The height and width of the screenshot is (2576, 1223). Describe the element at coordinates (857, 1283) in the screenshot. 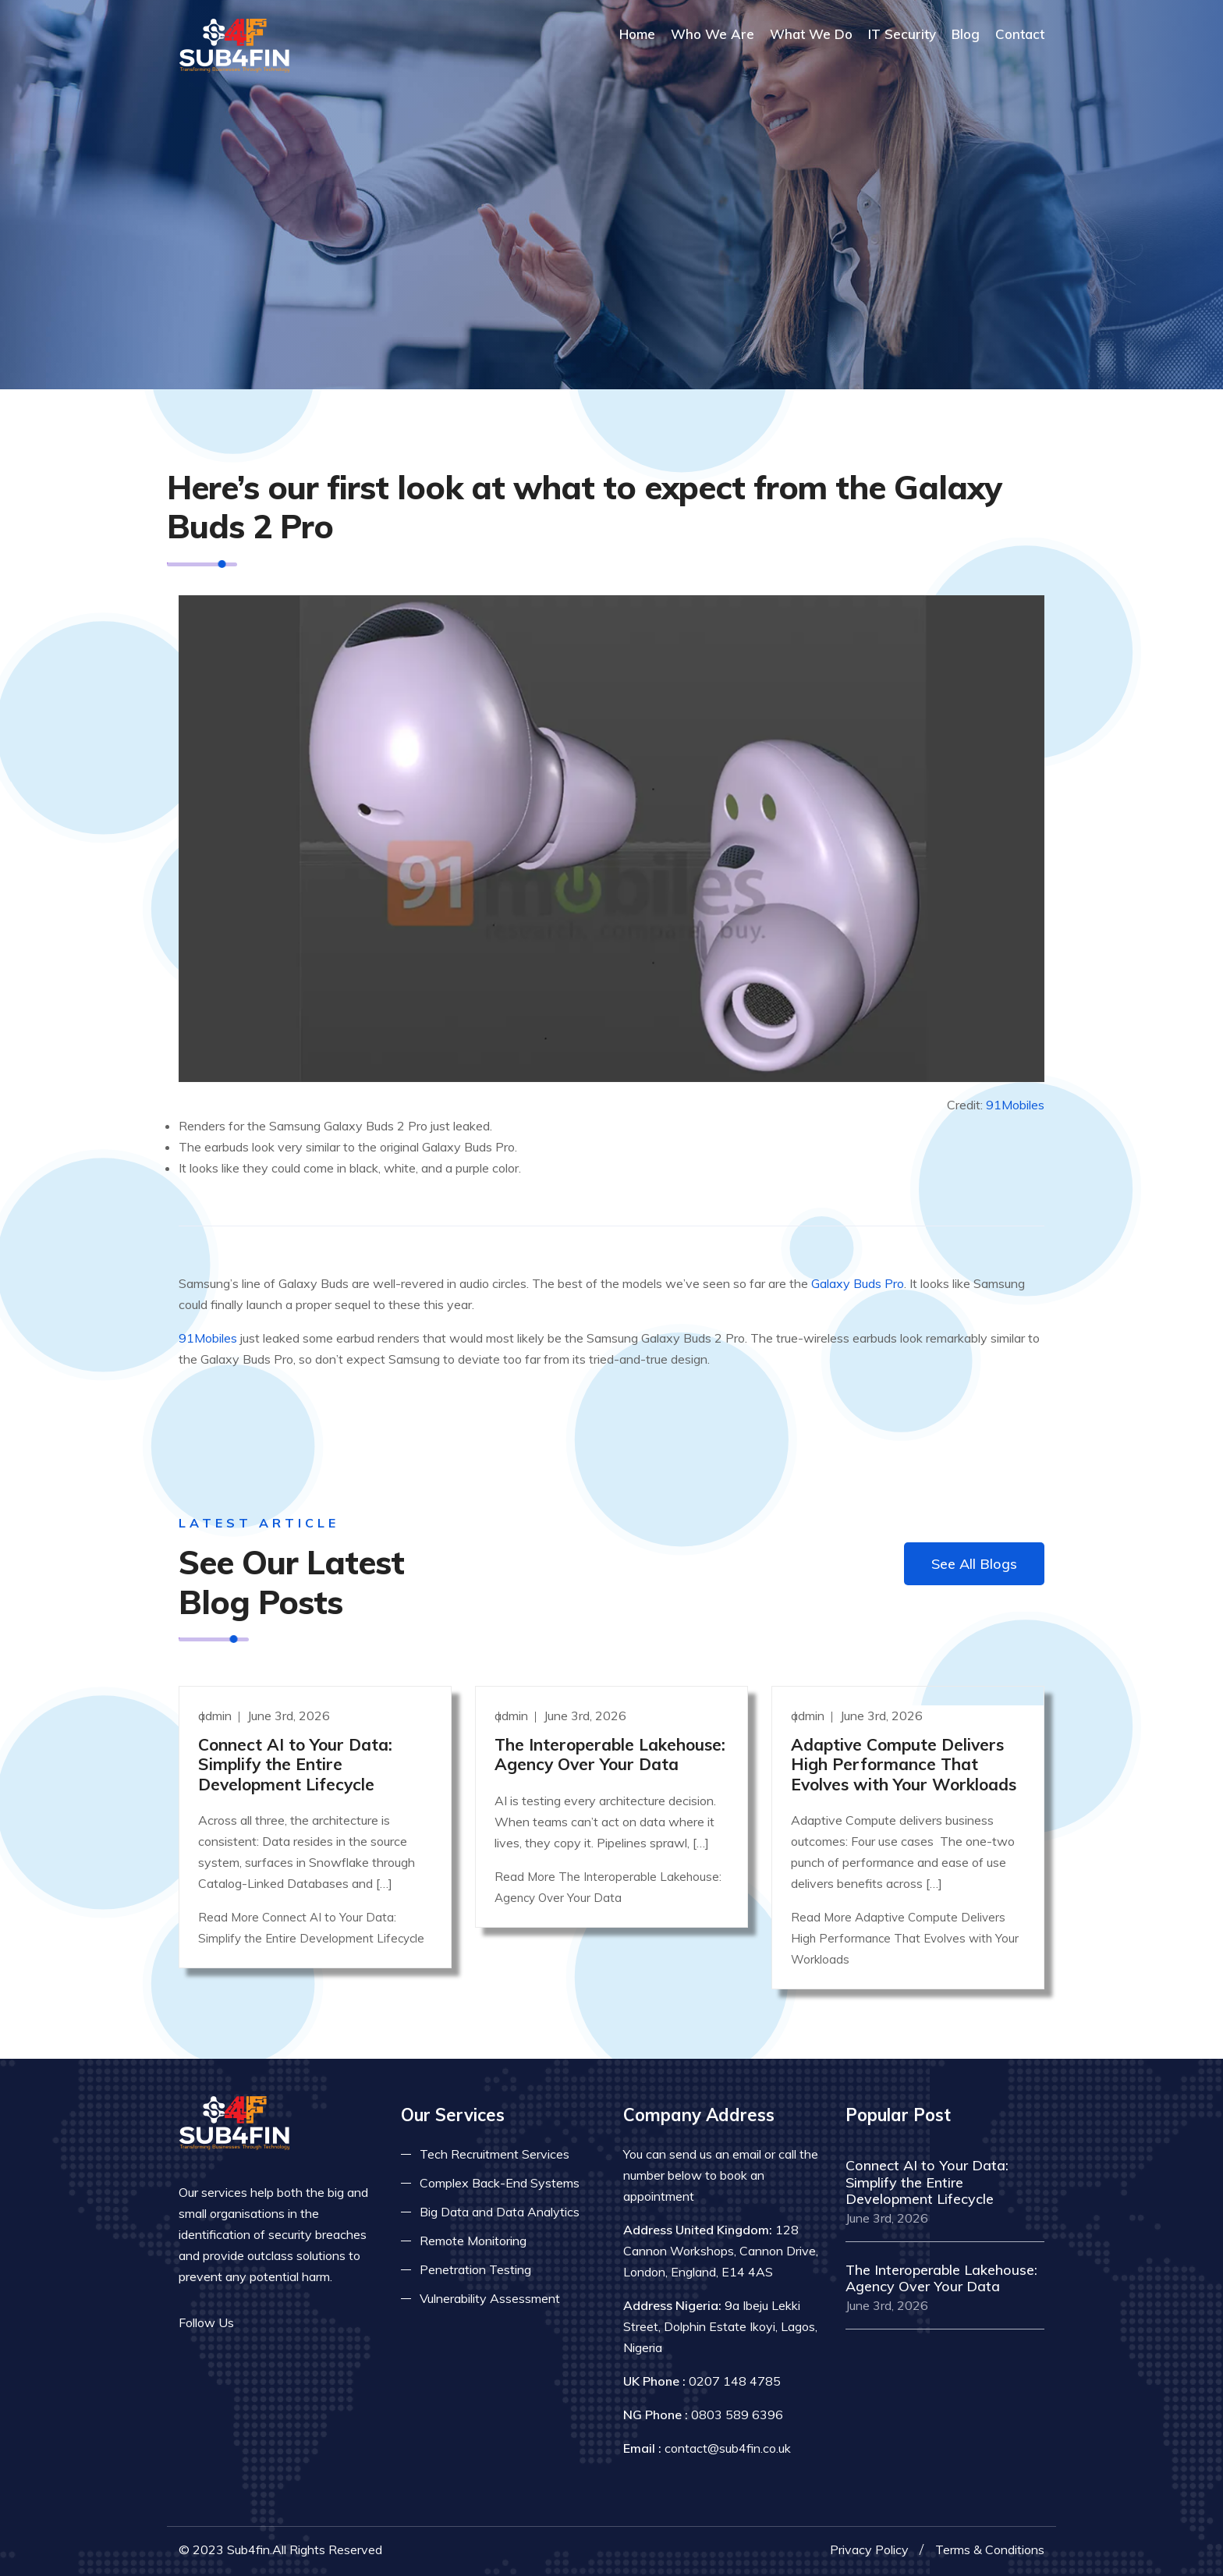

I see `Galaxy Buds Pro` at that location.